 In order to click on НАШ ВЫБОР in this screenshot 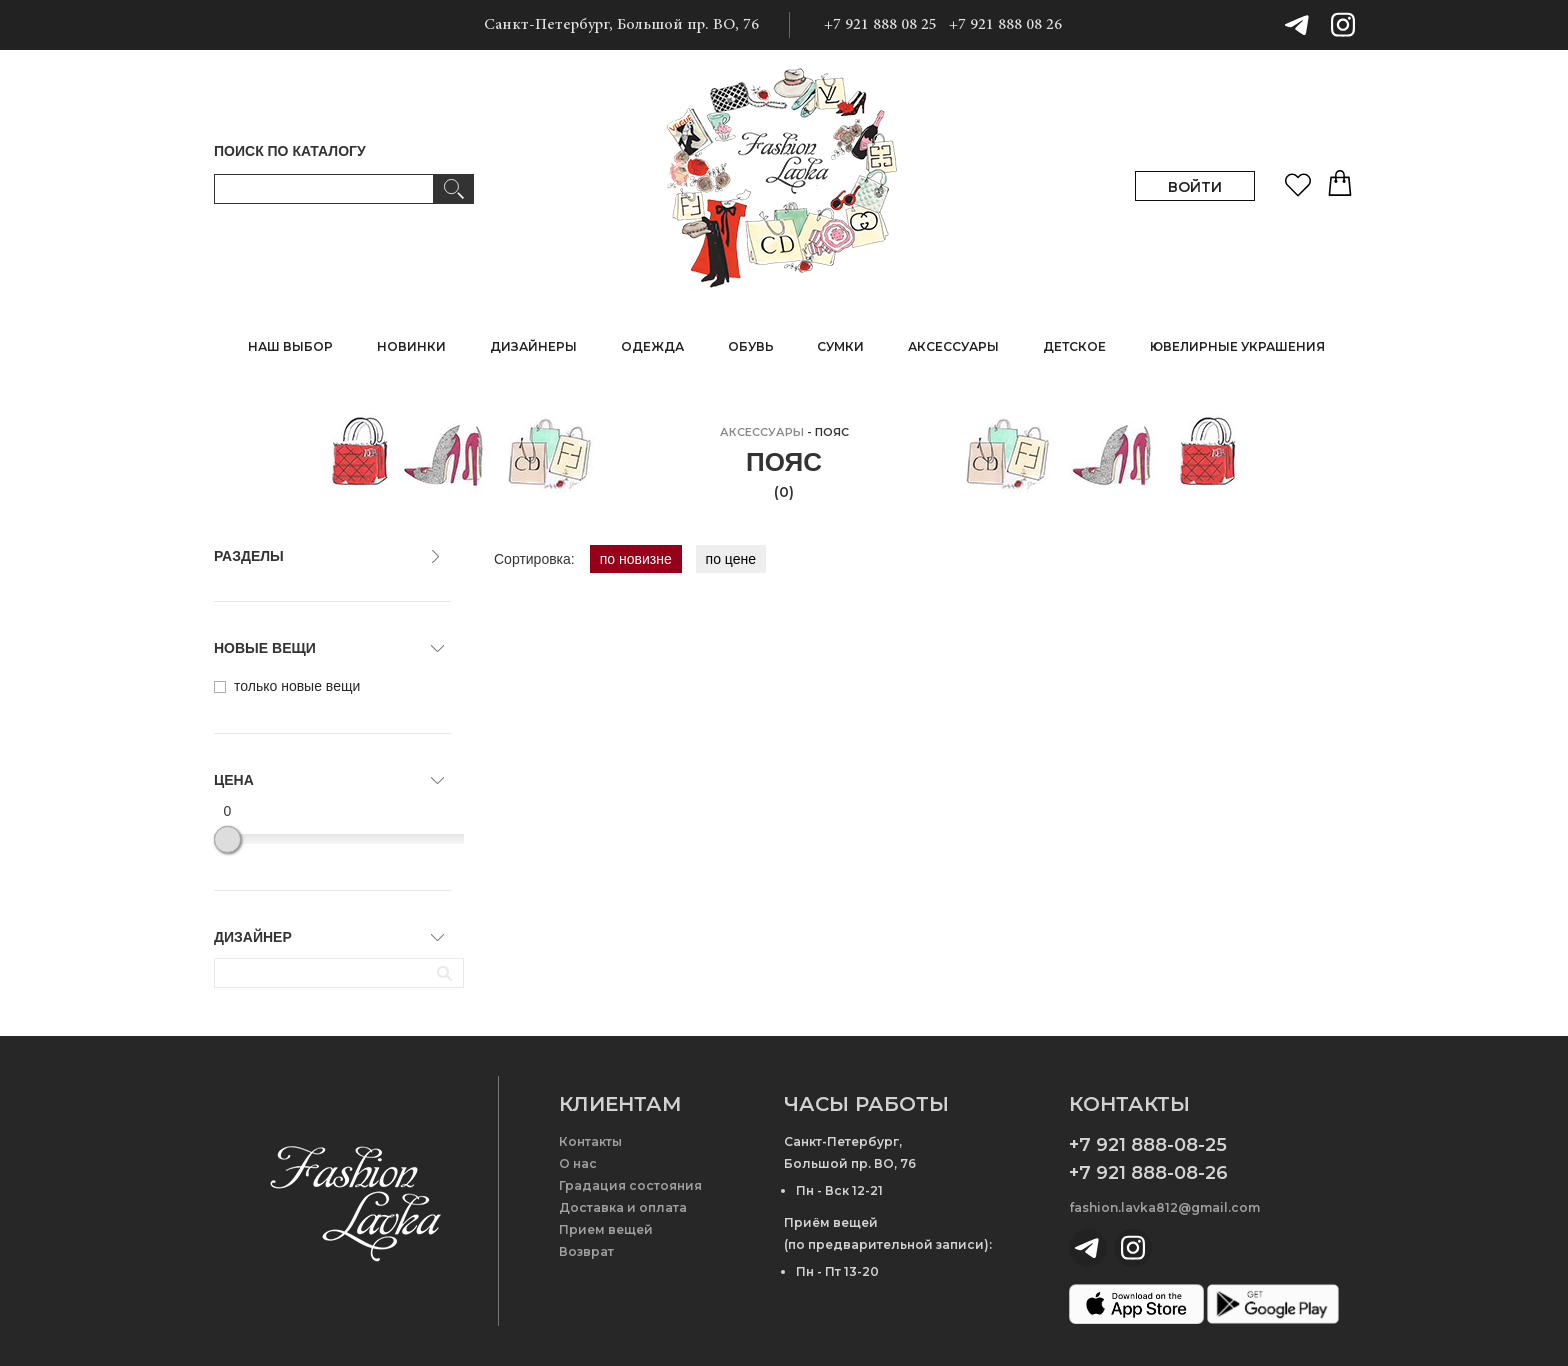, I will do `click(290, 346)`.